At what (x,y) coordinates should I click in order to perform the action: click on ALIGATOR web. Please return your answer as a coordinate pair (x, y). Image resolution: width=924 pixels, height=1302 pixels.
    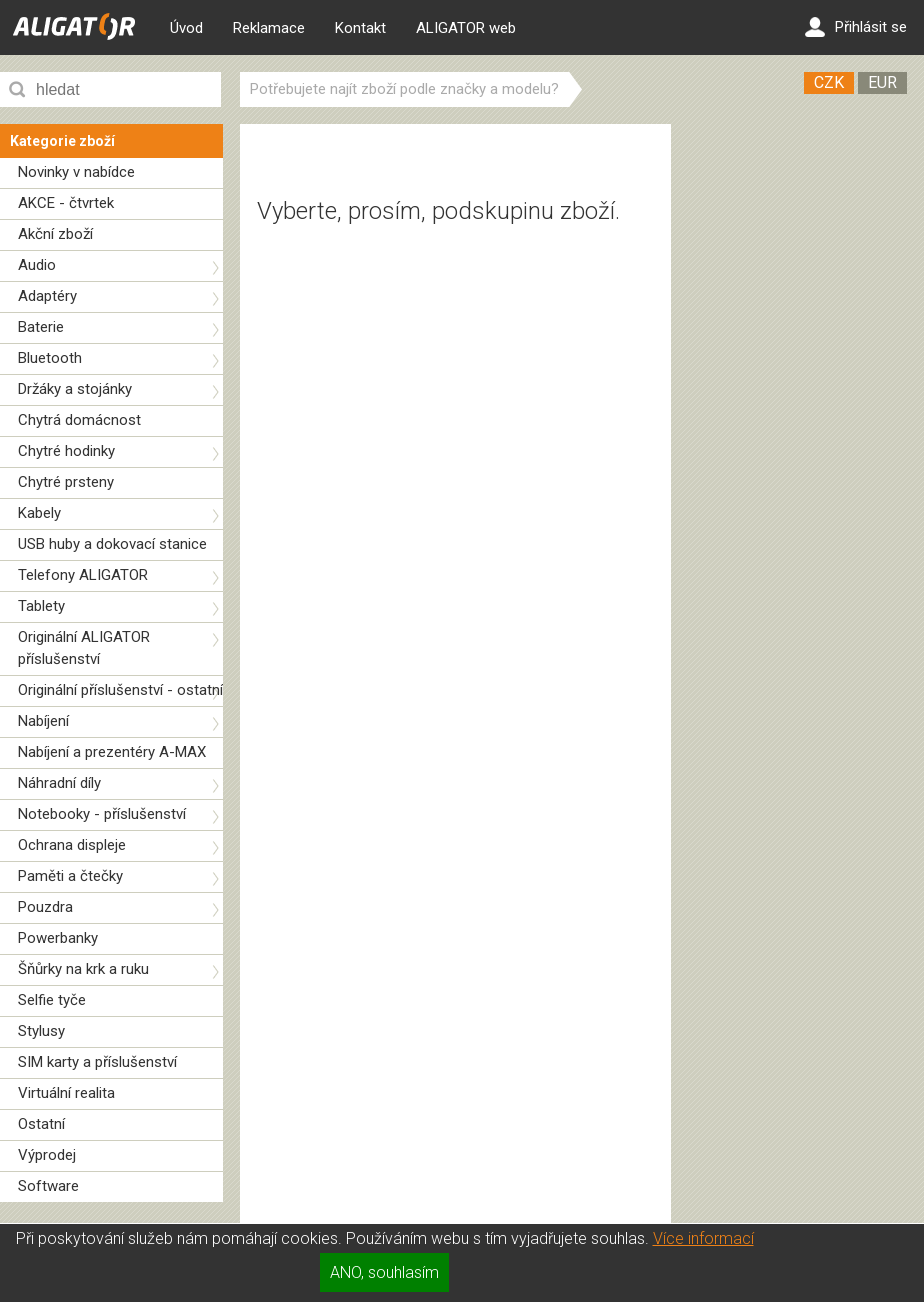
    Looking at the image, I should click on (466, 28).